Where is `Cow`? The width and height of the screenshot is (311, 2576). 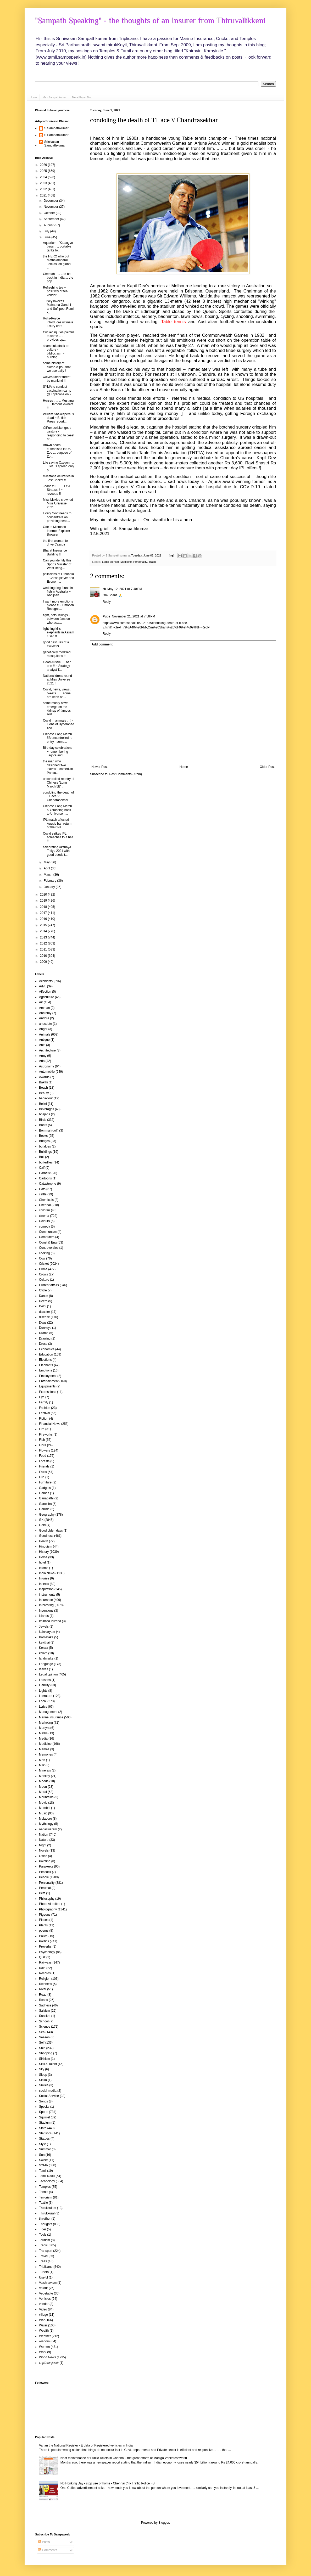 Cow is located at coordinates (42, 1258).